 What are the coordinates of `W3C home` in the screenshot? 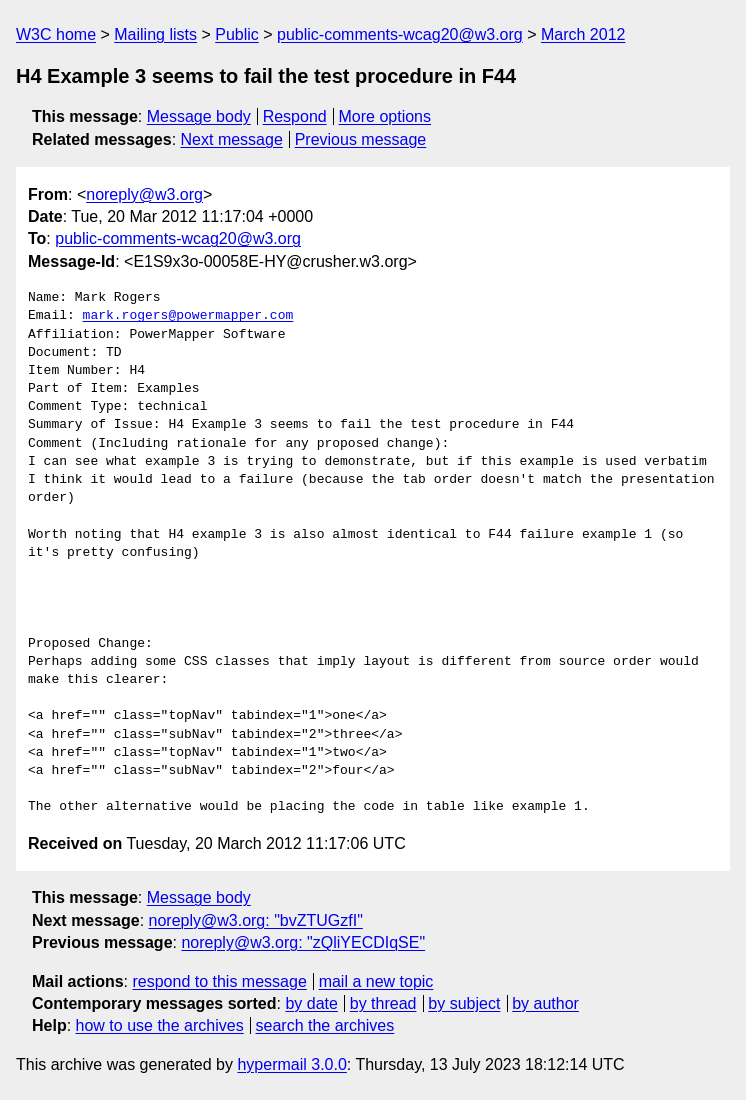 It's located at (56, 34).